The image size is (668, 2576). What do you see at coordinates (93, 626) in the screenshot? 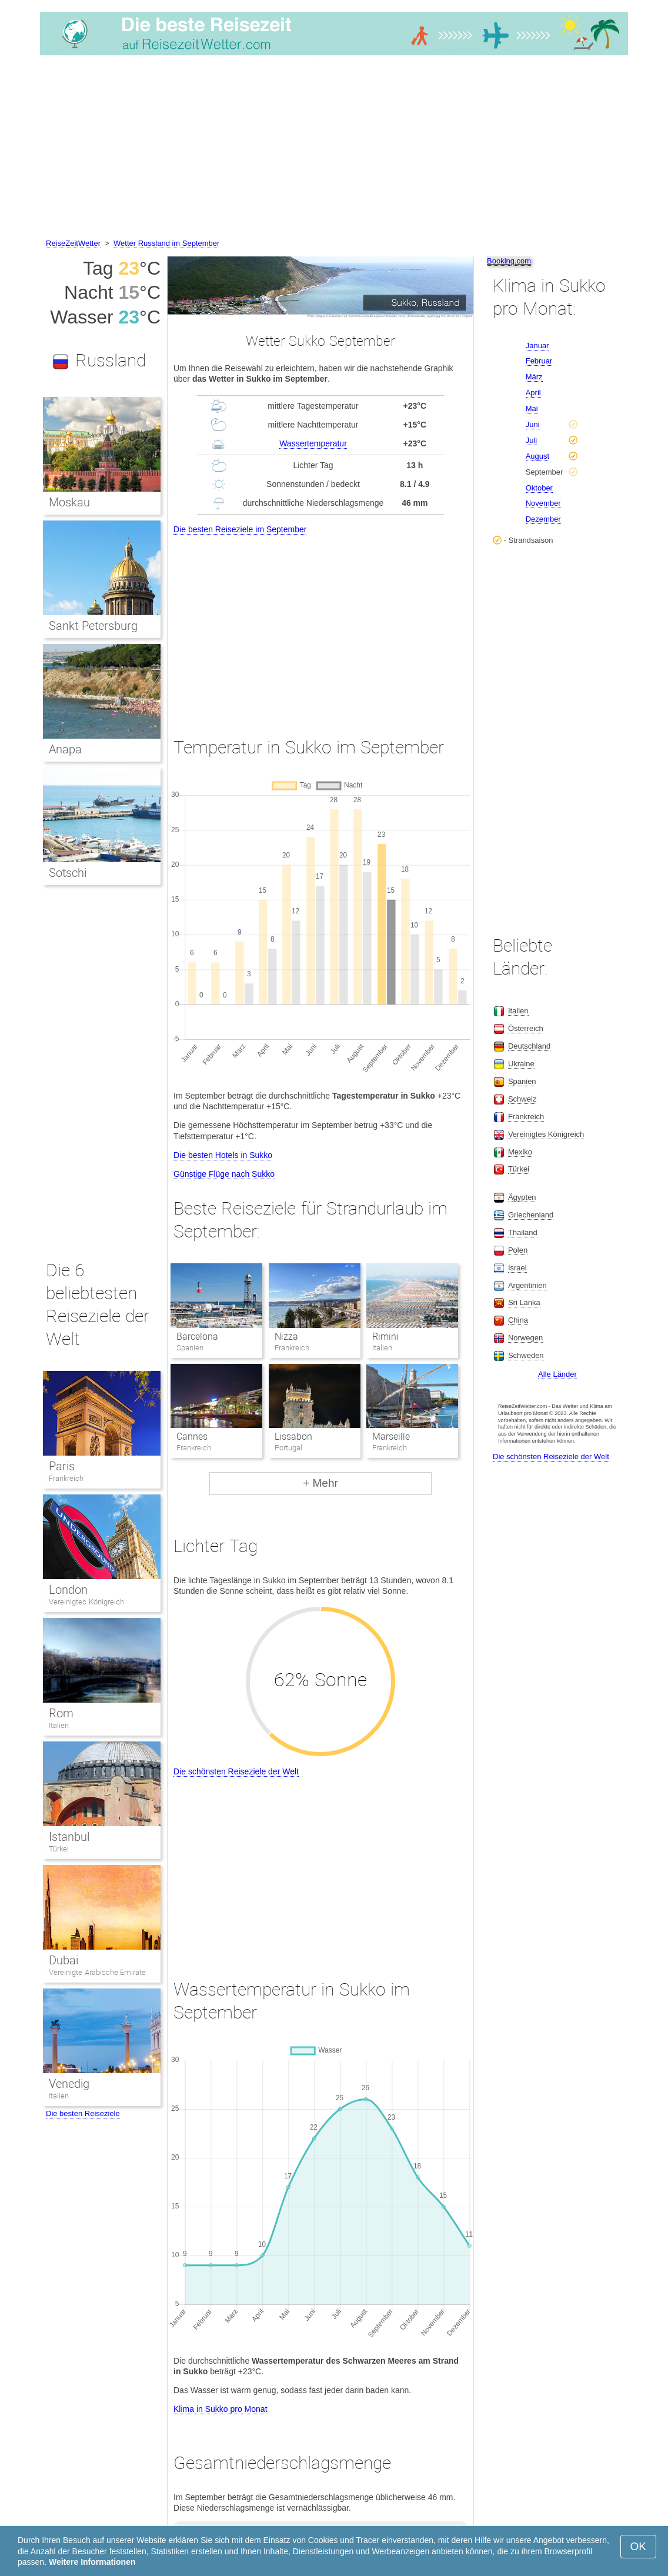
I see `Sankt Petersburg` at bounding box center [93, 626].